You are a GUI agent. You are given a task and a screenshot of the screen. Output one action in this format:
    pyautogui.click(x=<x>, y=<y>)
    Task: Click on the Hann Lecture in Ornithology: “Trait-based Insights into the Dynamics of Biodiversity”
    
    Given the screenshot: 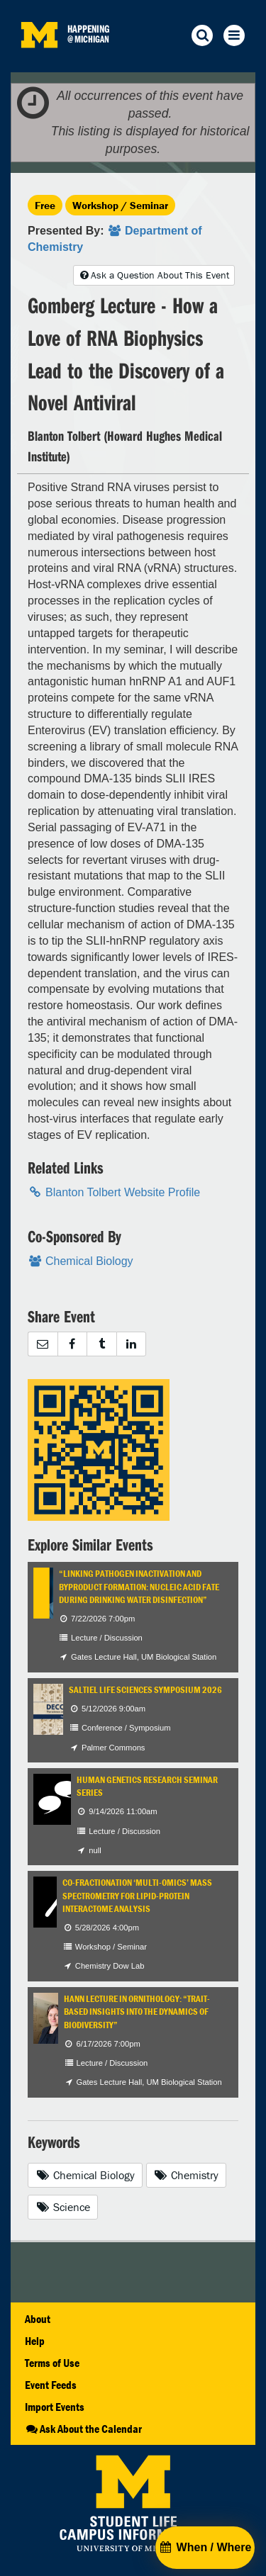 What is the action you would take?
    pyautogui.click(x=137, y=2012)
    